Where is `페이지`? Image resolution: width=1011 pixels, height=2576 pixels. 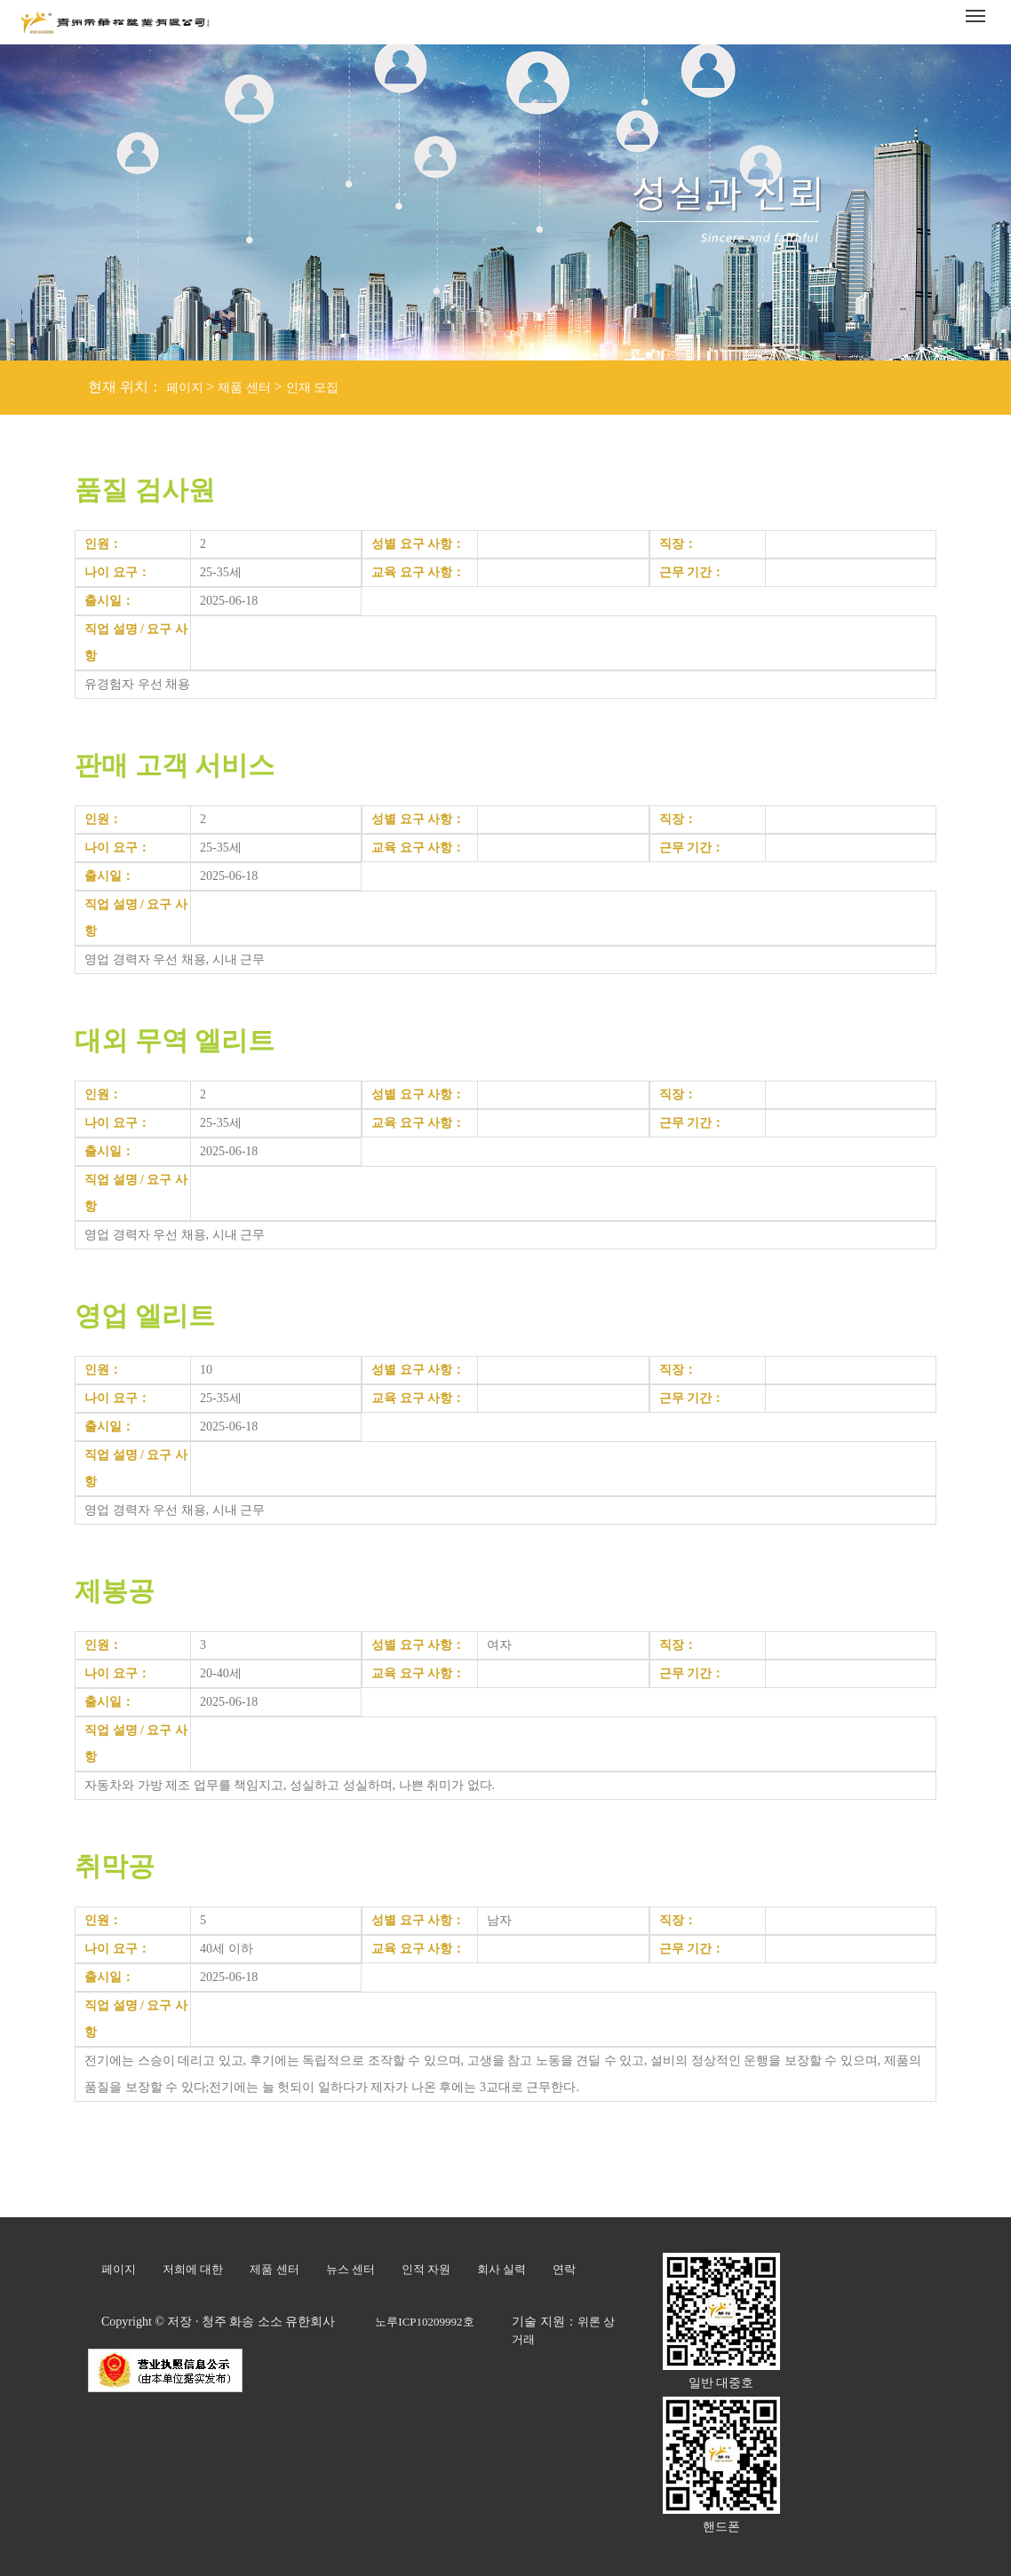 페이지 is located at coordinates (184, 387).